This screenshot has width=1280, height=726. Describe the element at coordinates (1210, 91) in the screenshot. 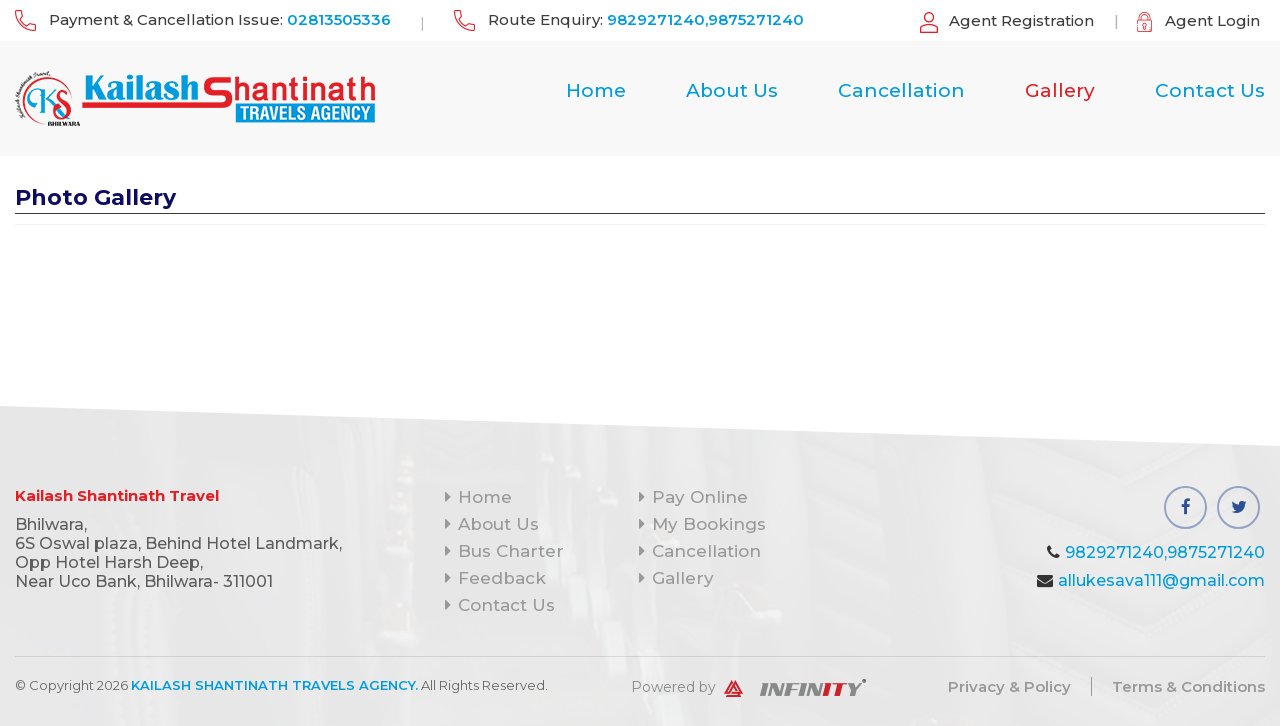

I see `Contact Us` at that location.